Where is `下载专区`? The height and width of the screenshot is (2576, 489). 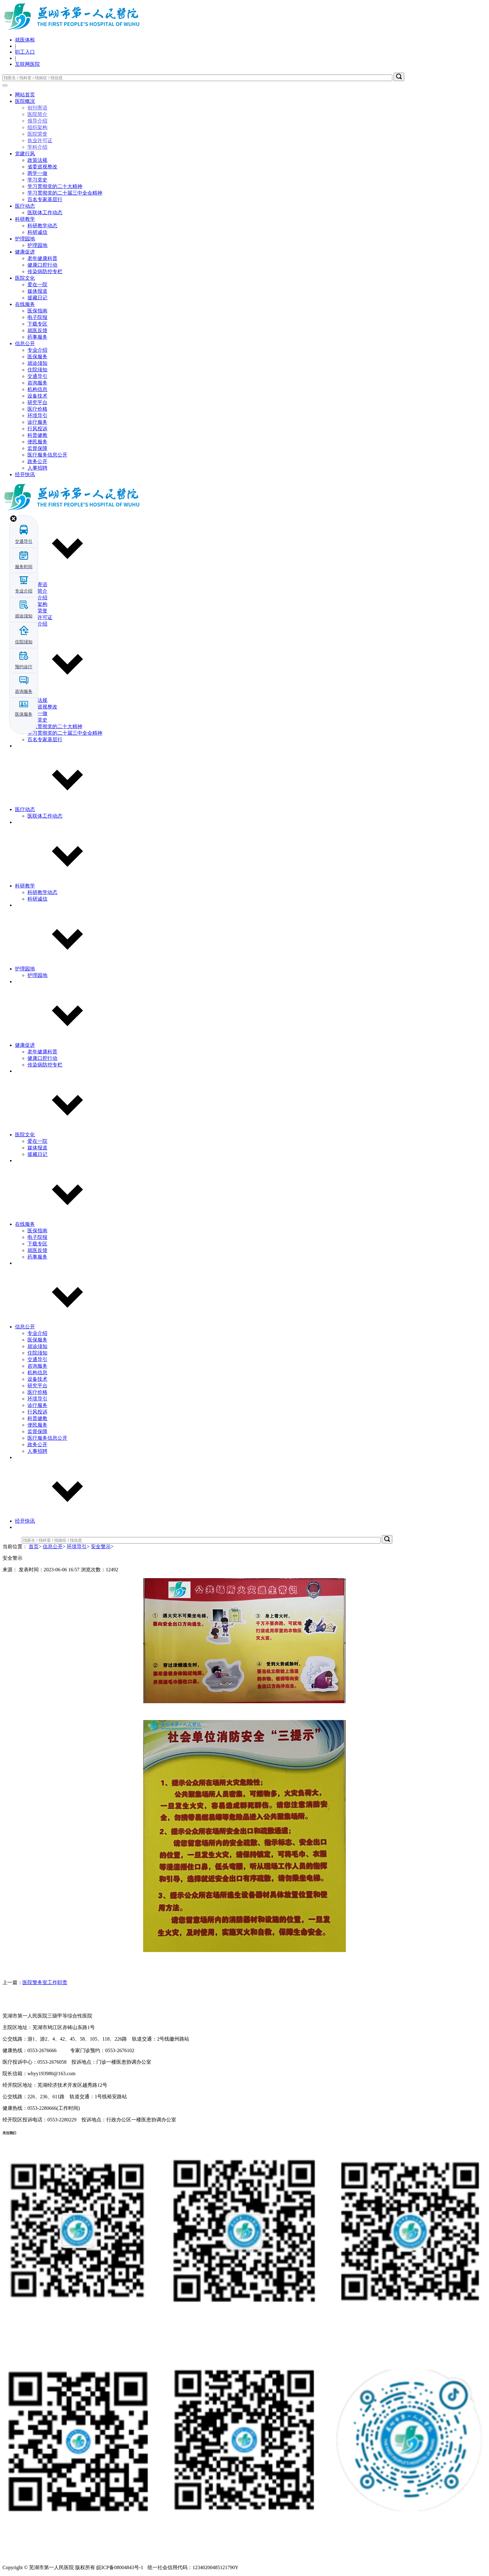
下载专区 is located at coordinates (37, 323).